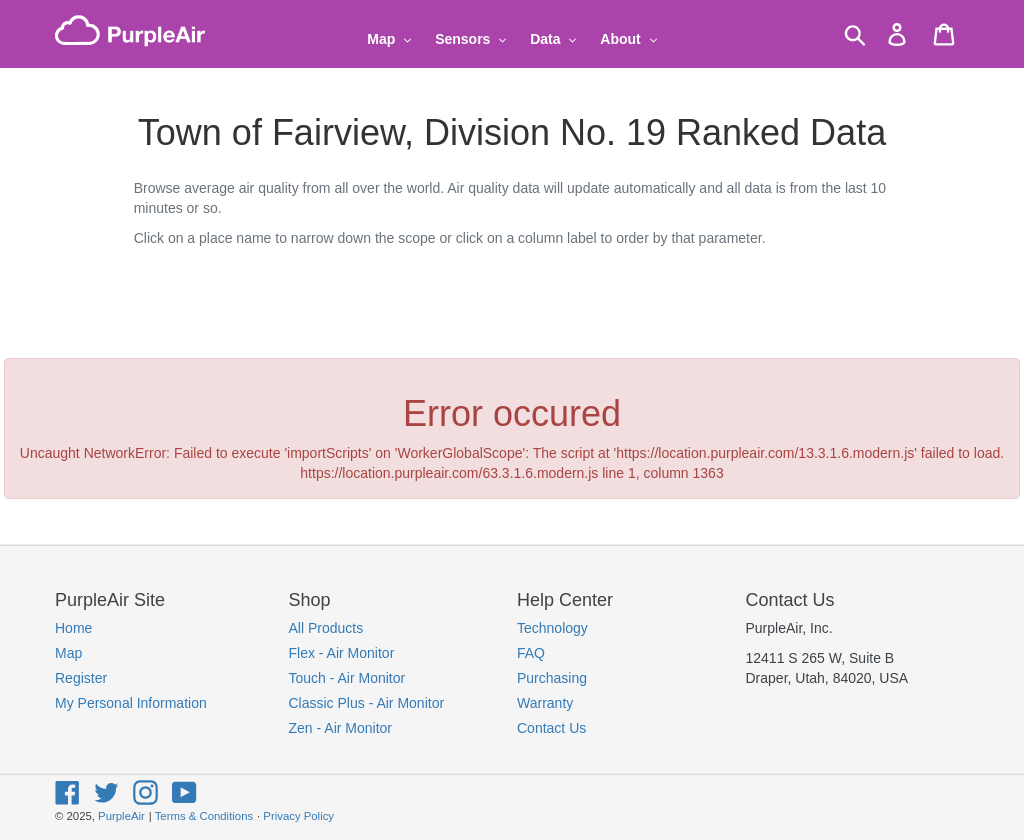  I want to click on Flex - Air Monitor, so click(342, 653).